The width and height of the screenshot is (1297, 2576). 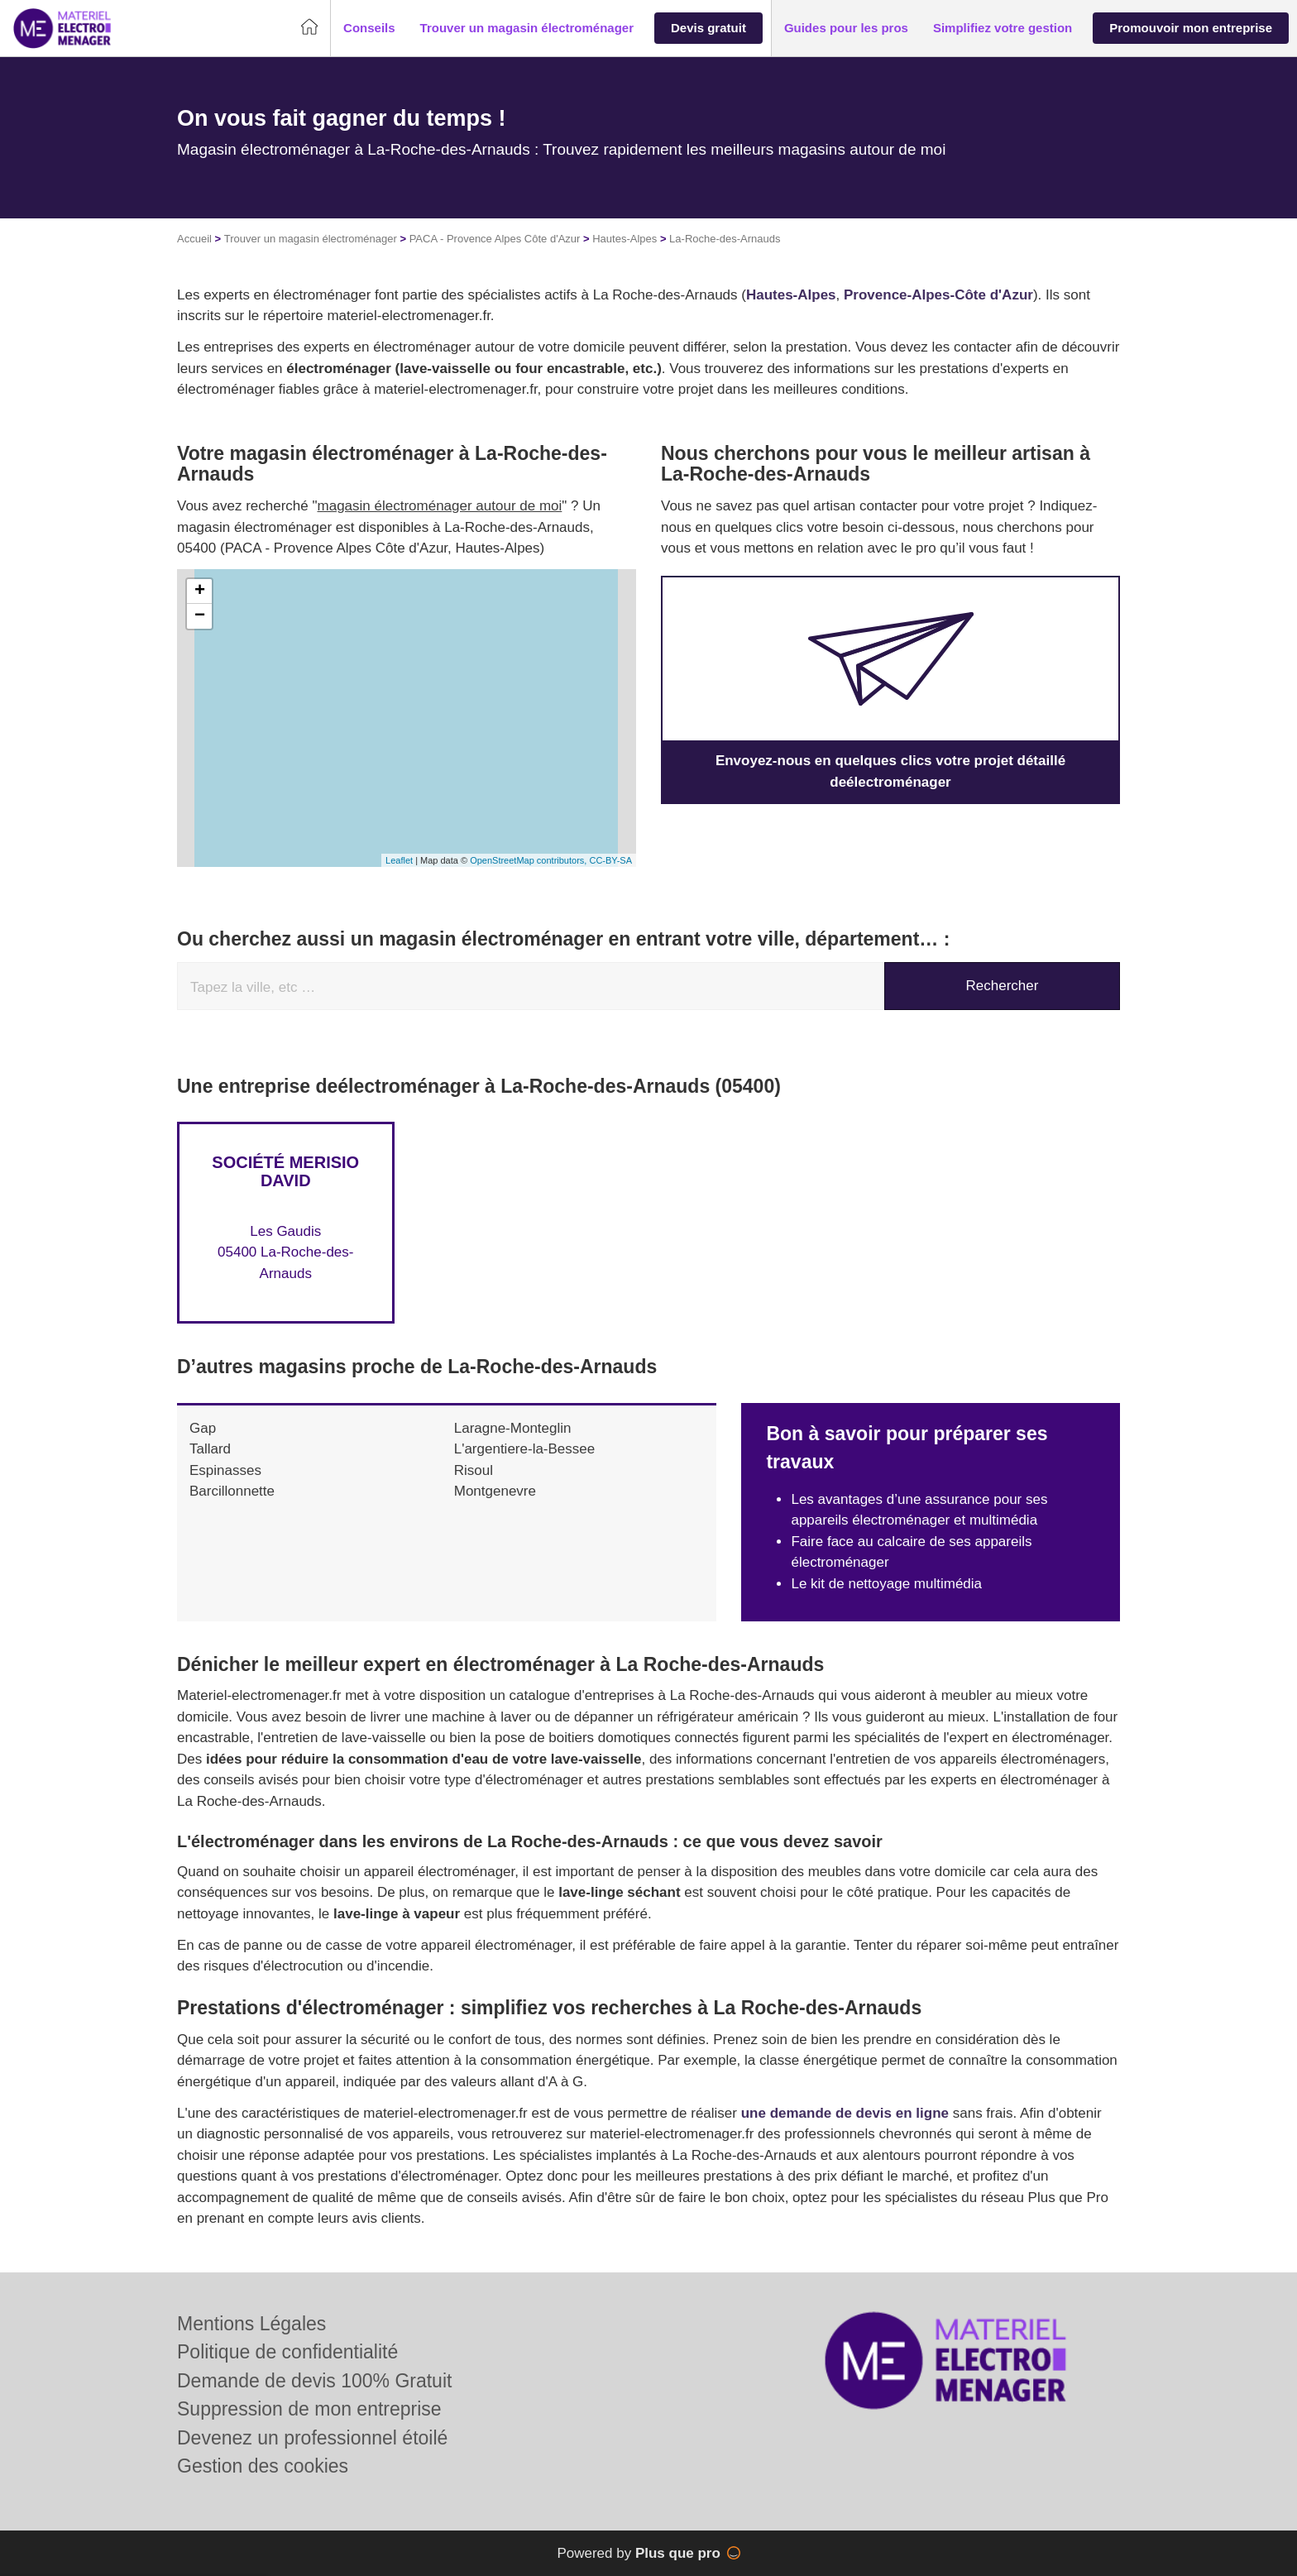 What do you see at coordinates (529, 860) in the screenshot?
I see `OpenStreetMap contributors,` at bounding box center [529, 860].